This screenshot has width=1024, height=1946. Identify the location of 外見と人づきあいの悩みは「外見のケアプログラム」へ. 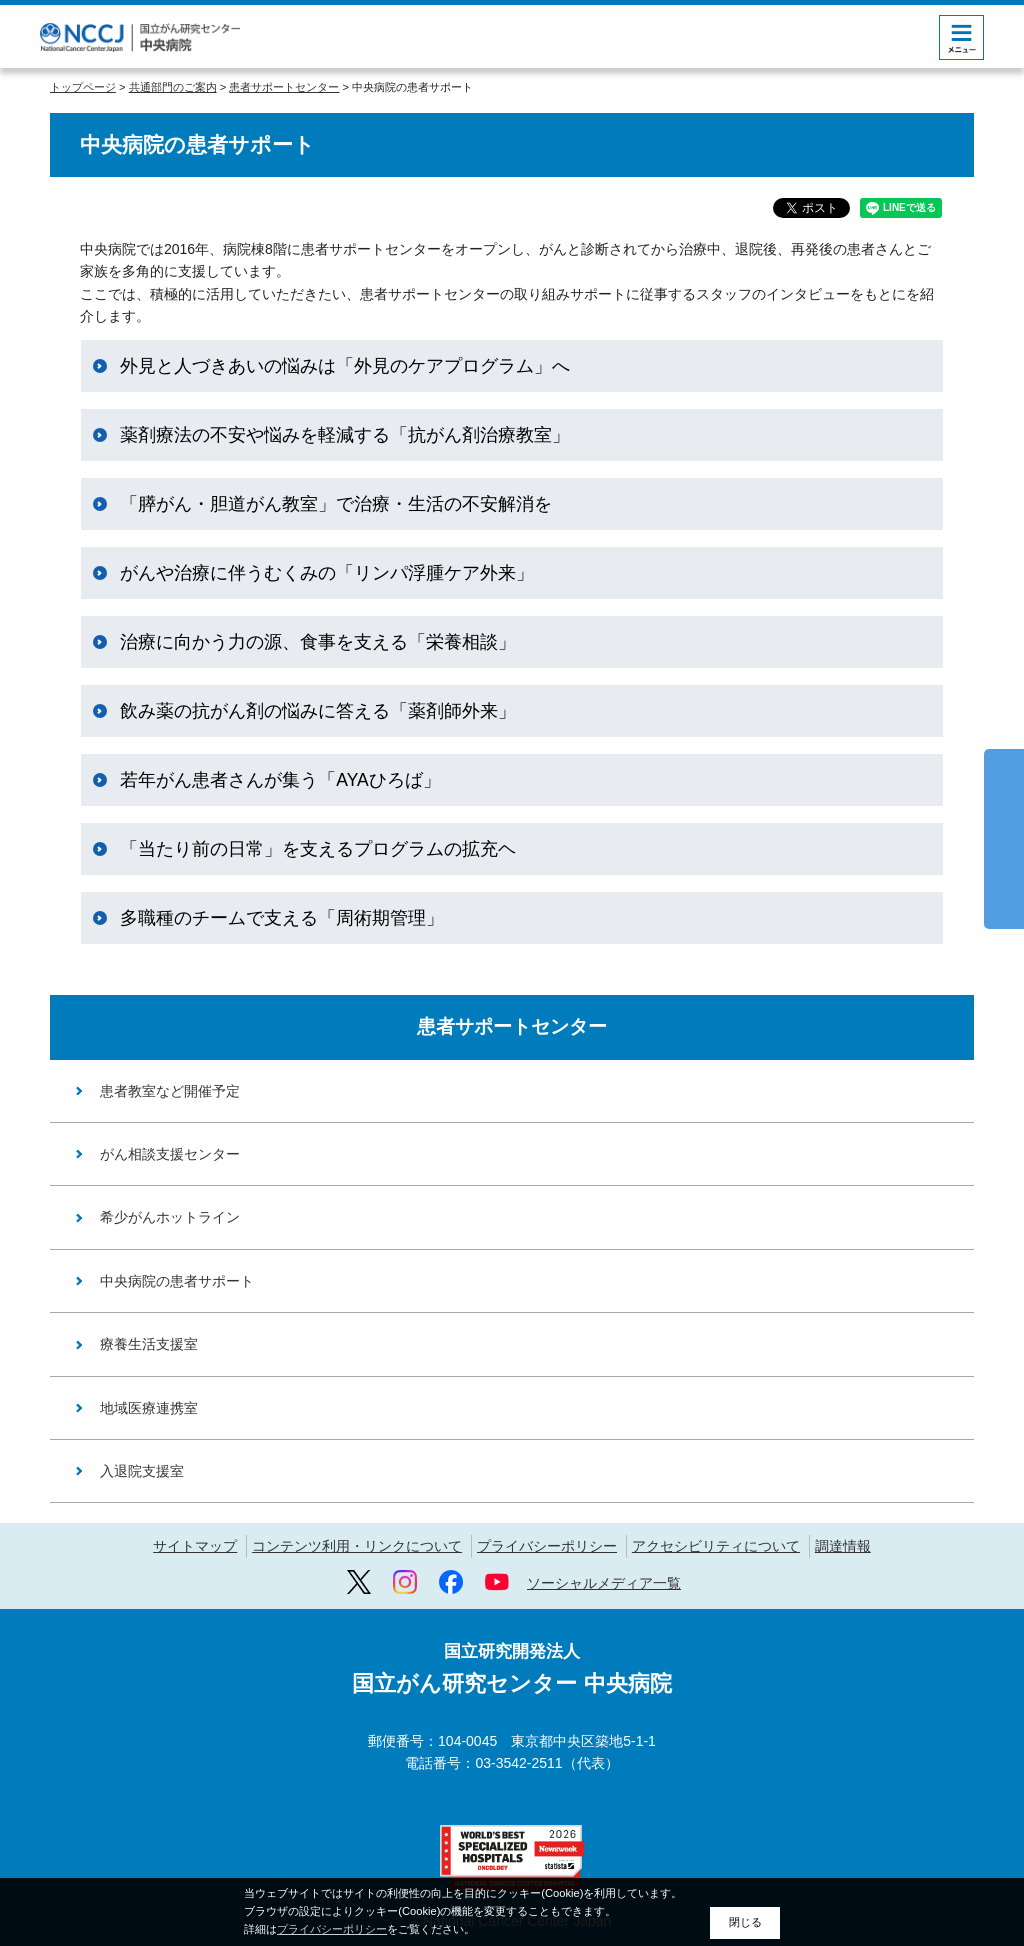
(345, 366).